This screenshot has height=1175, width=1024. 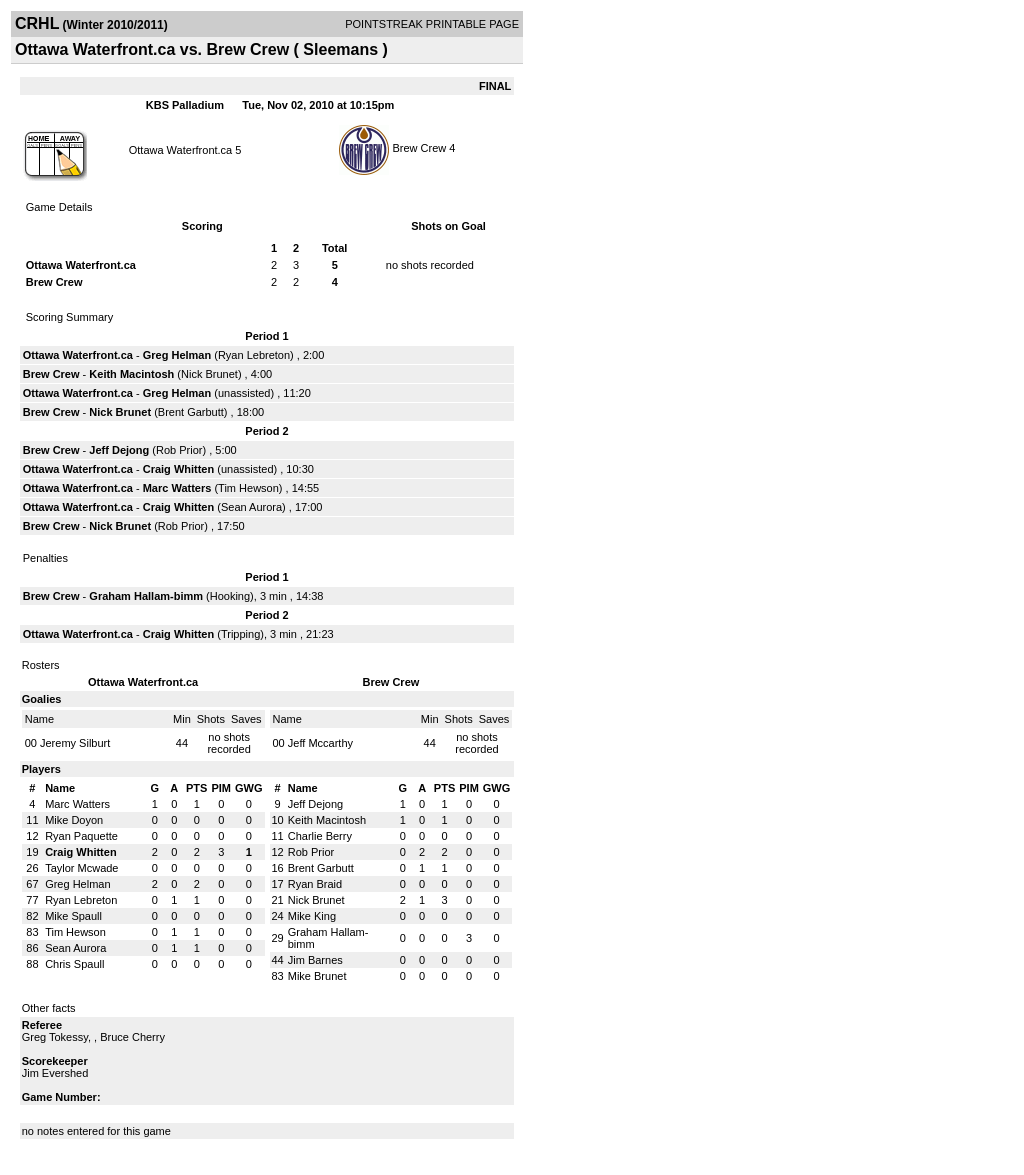 I want to click on Marc Watters, so click(x=177, y=488).